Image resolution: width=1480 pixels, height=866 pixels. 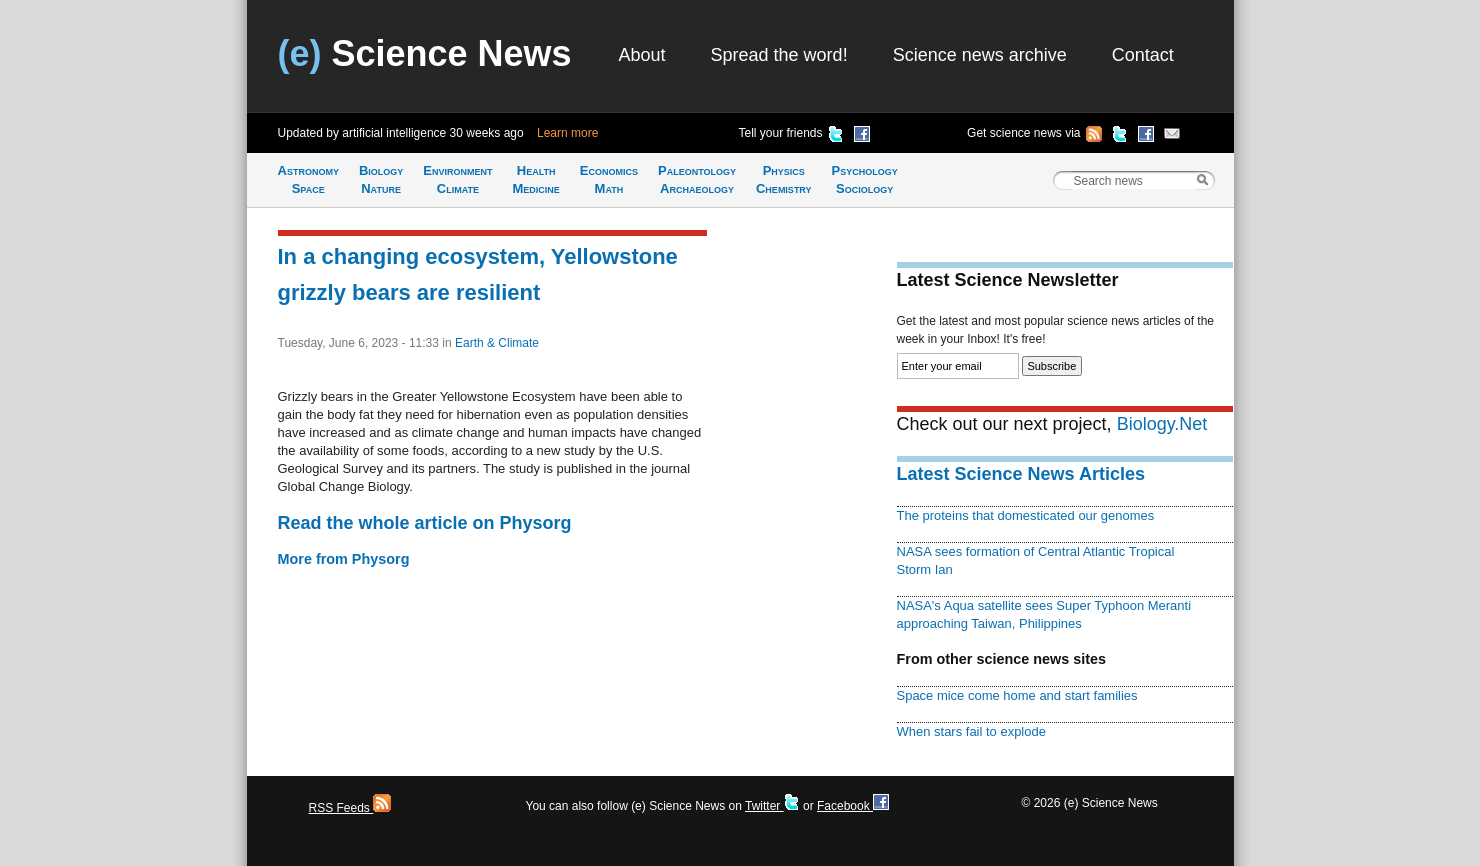 I want to click on More from Physorg, so click(x=344, y=559).